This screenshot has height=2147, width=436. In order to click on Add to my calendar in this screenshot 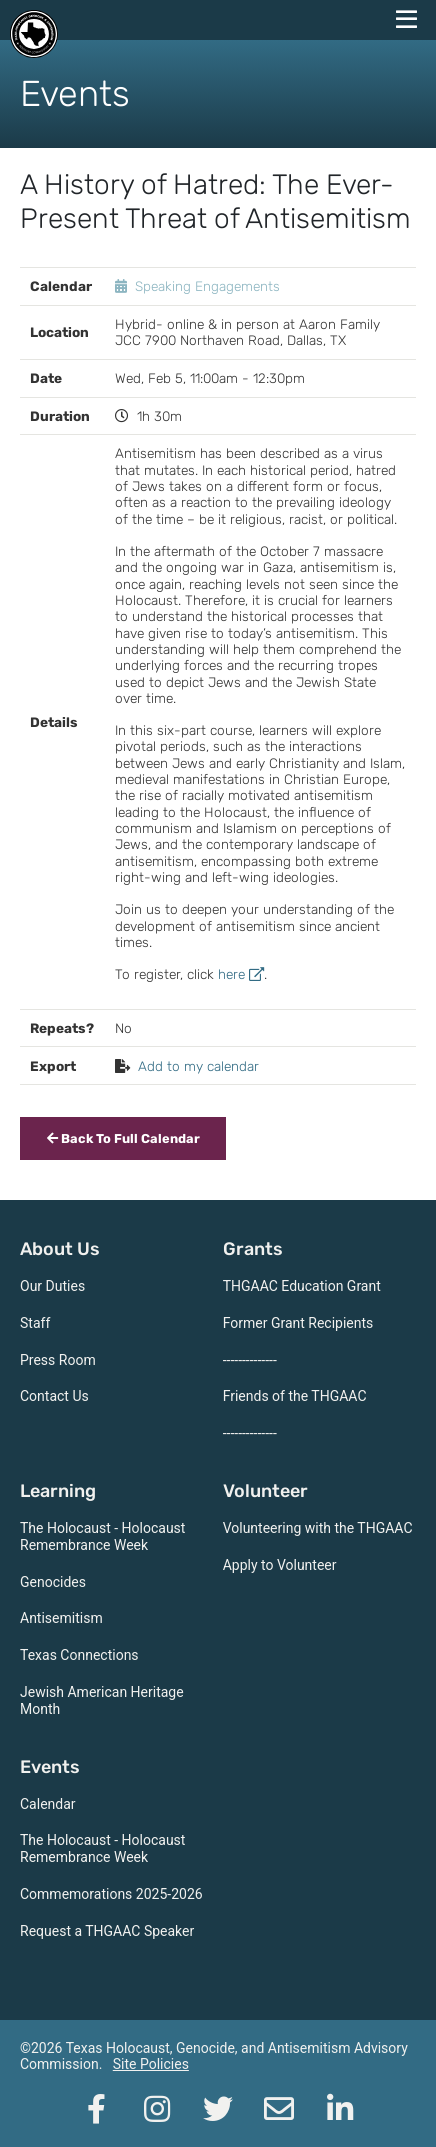, I will do `click(198, 1066)`.